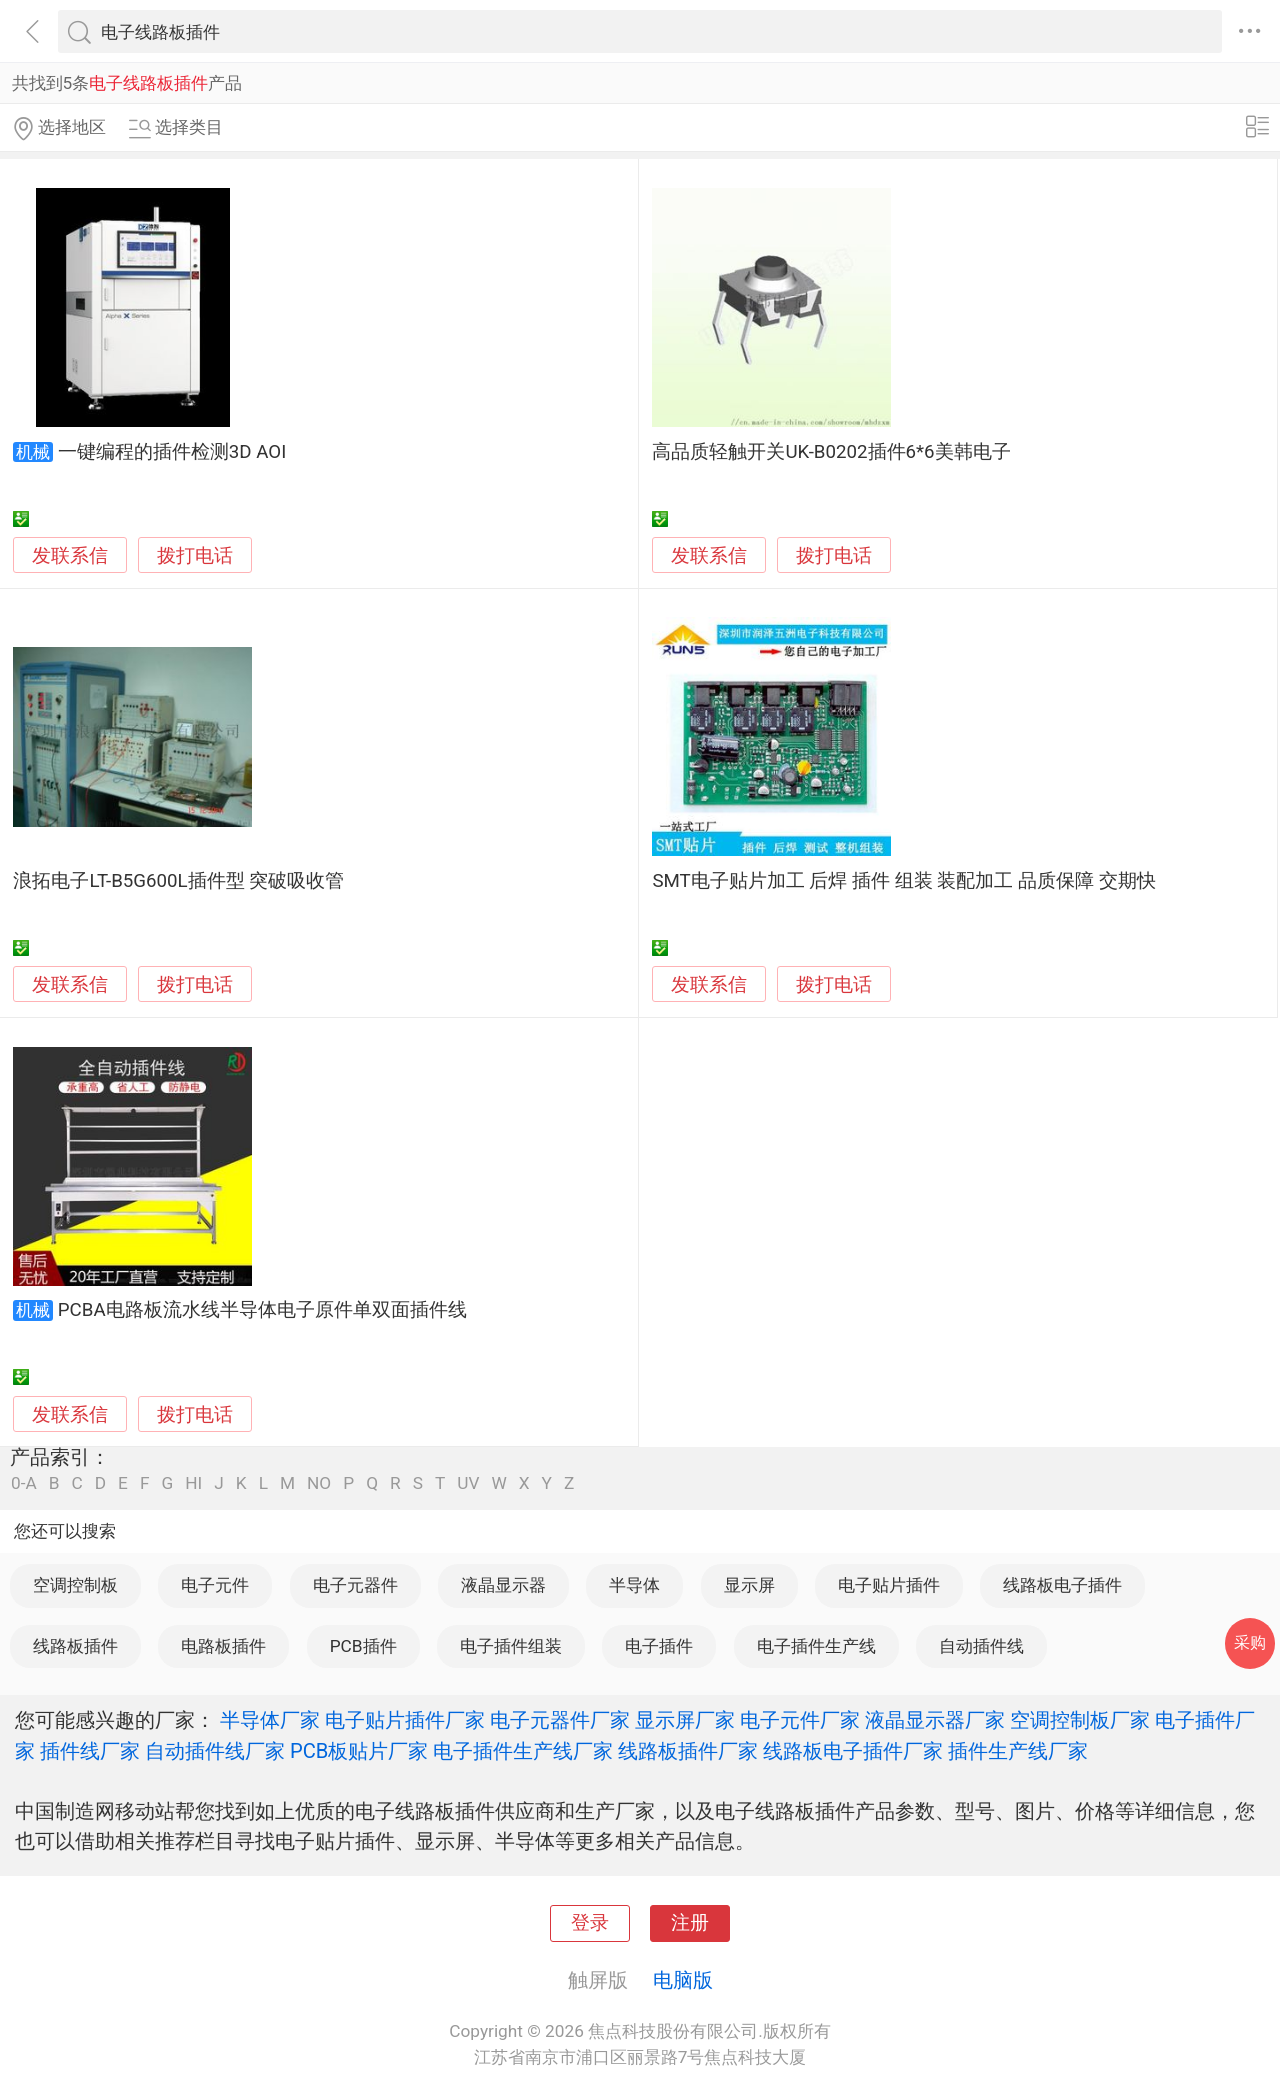  What do you see at coordinates (262, 1310) in the screenshot?
I see `PCBA电路板流水线半导体电子原件单双面插件线` at bounding box center [262, 1310].